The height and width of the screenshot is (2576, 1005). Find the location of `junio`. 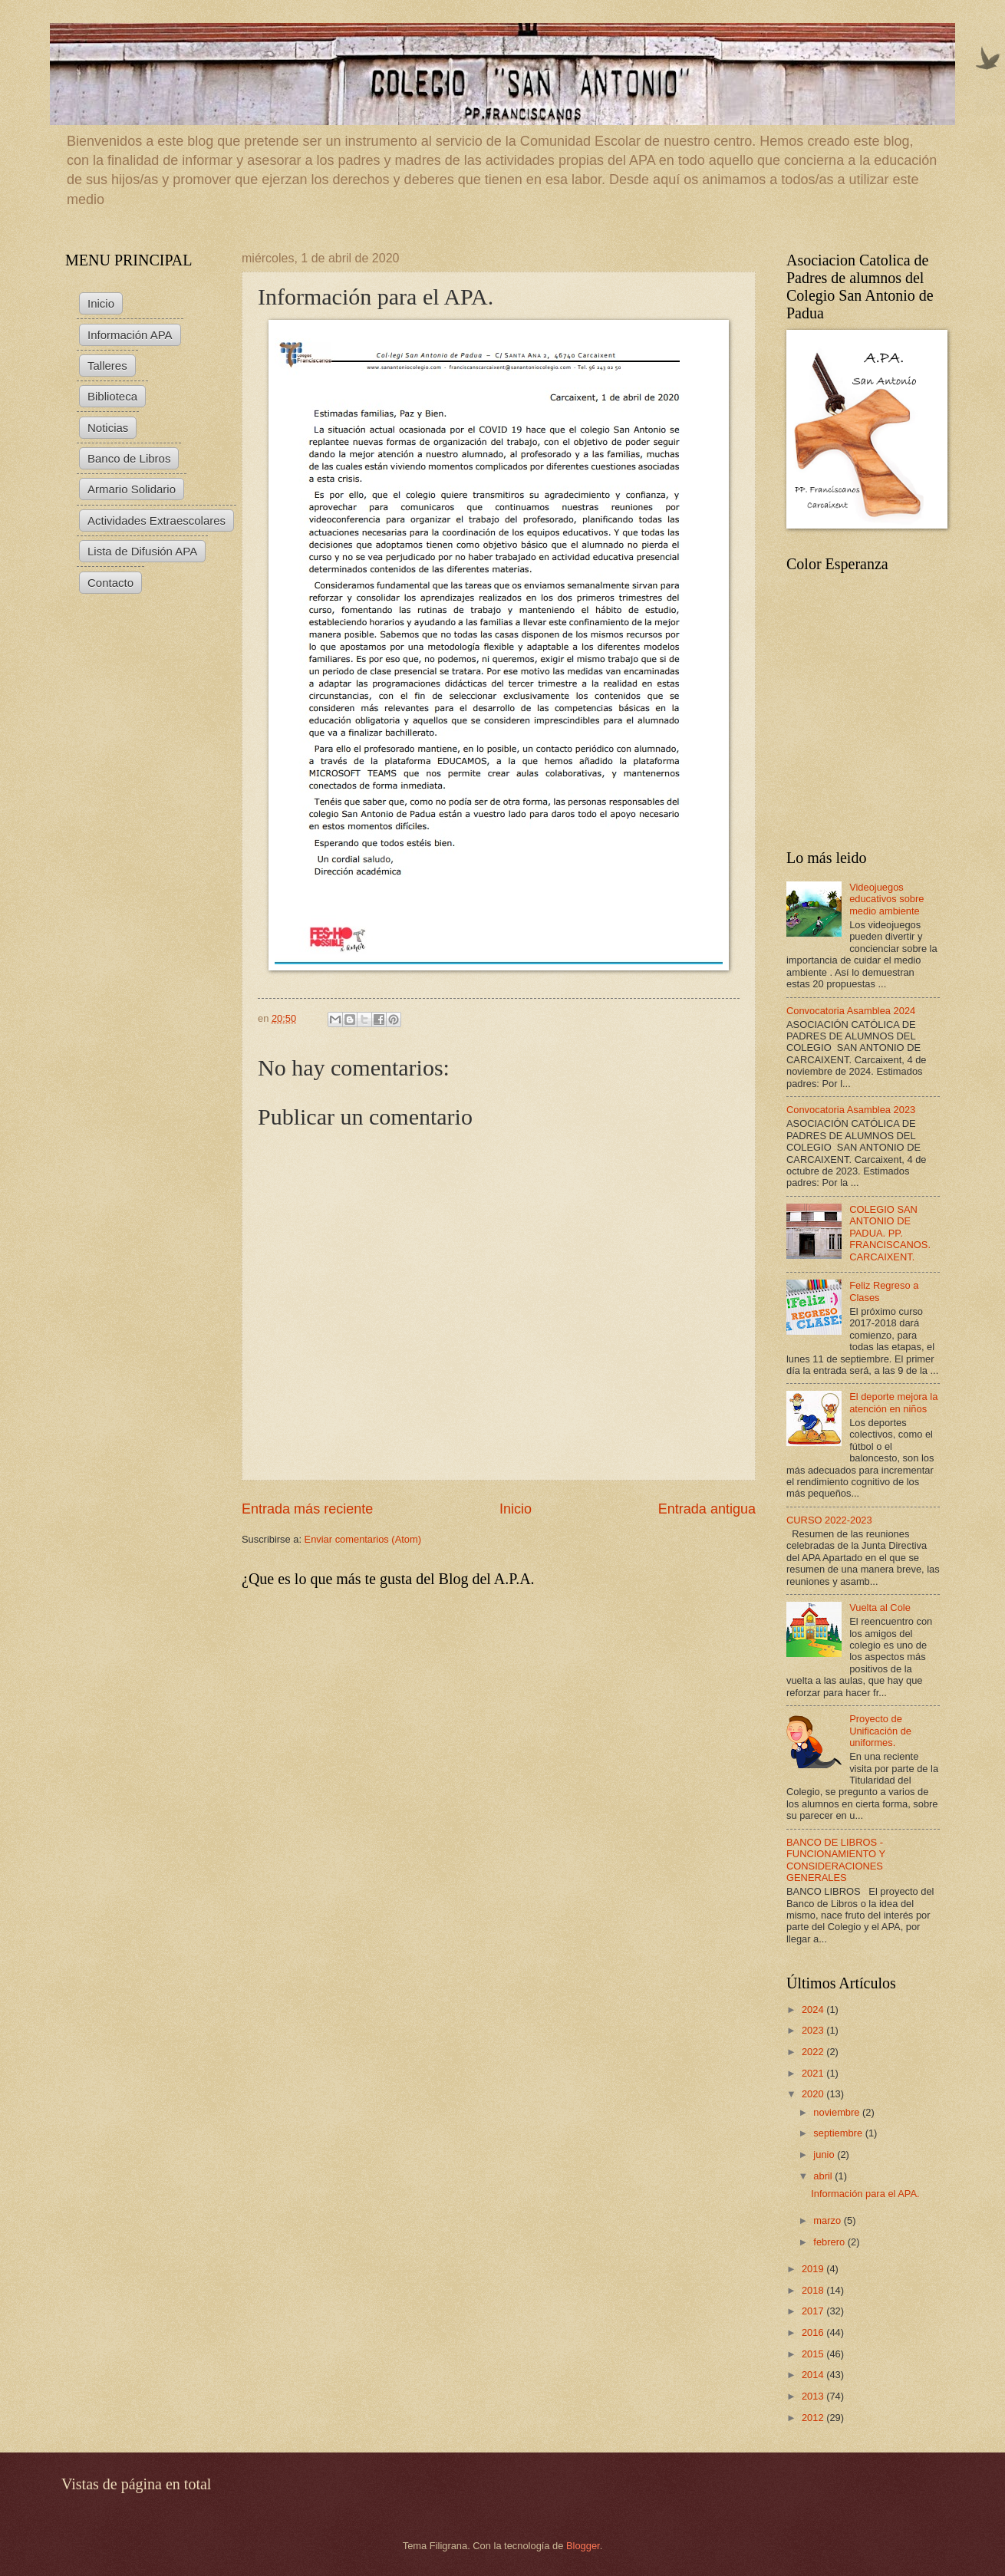

junio is located at coordinates (825, 2154).